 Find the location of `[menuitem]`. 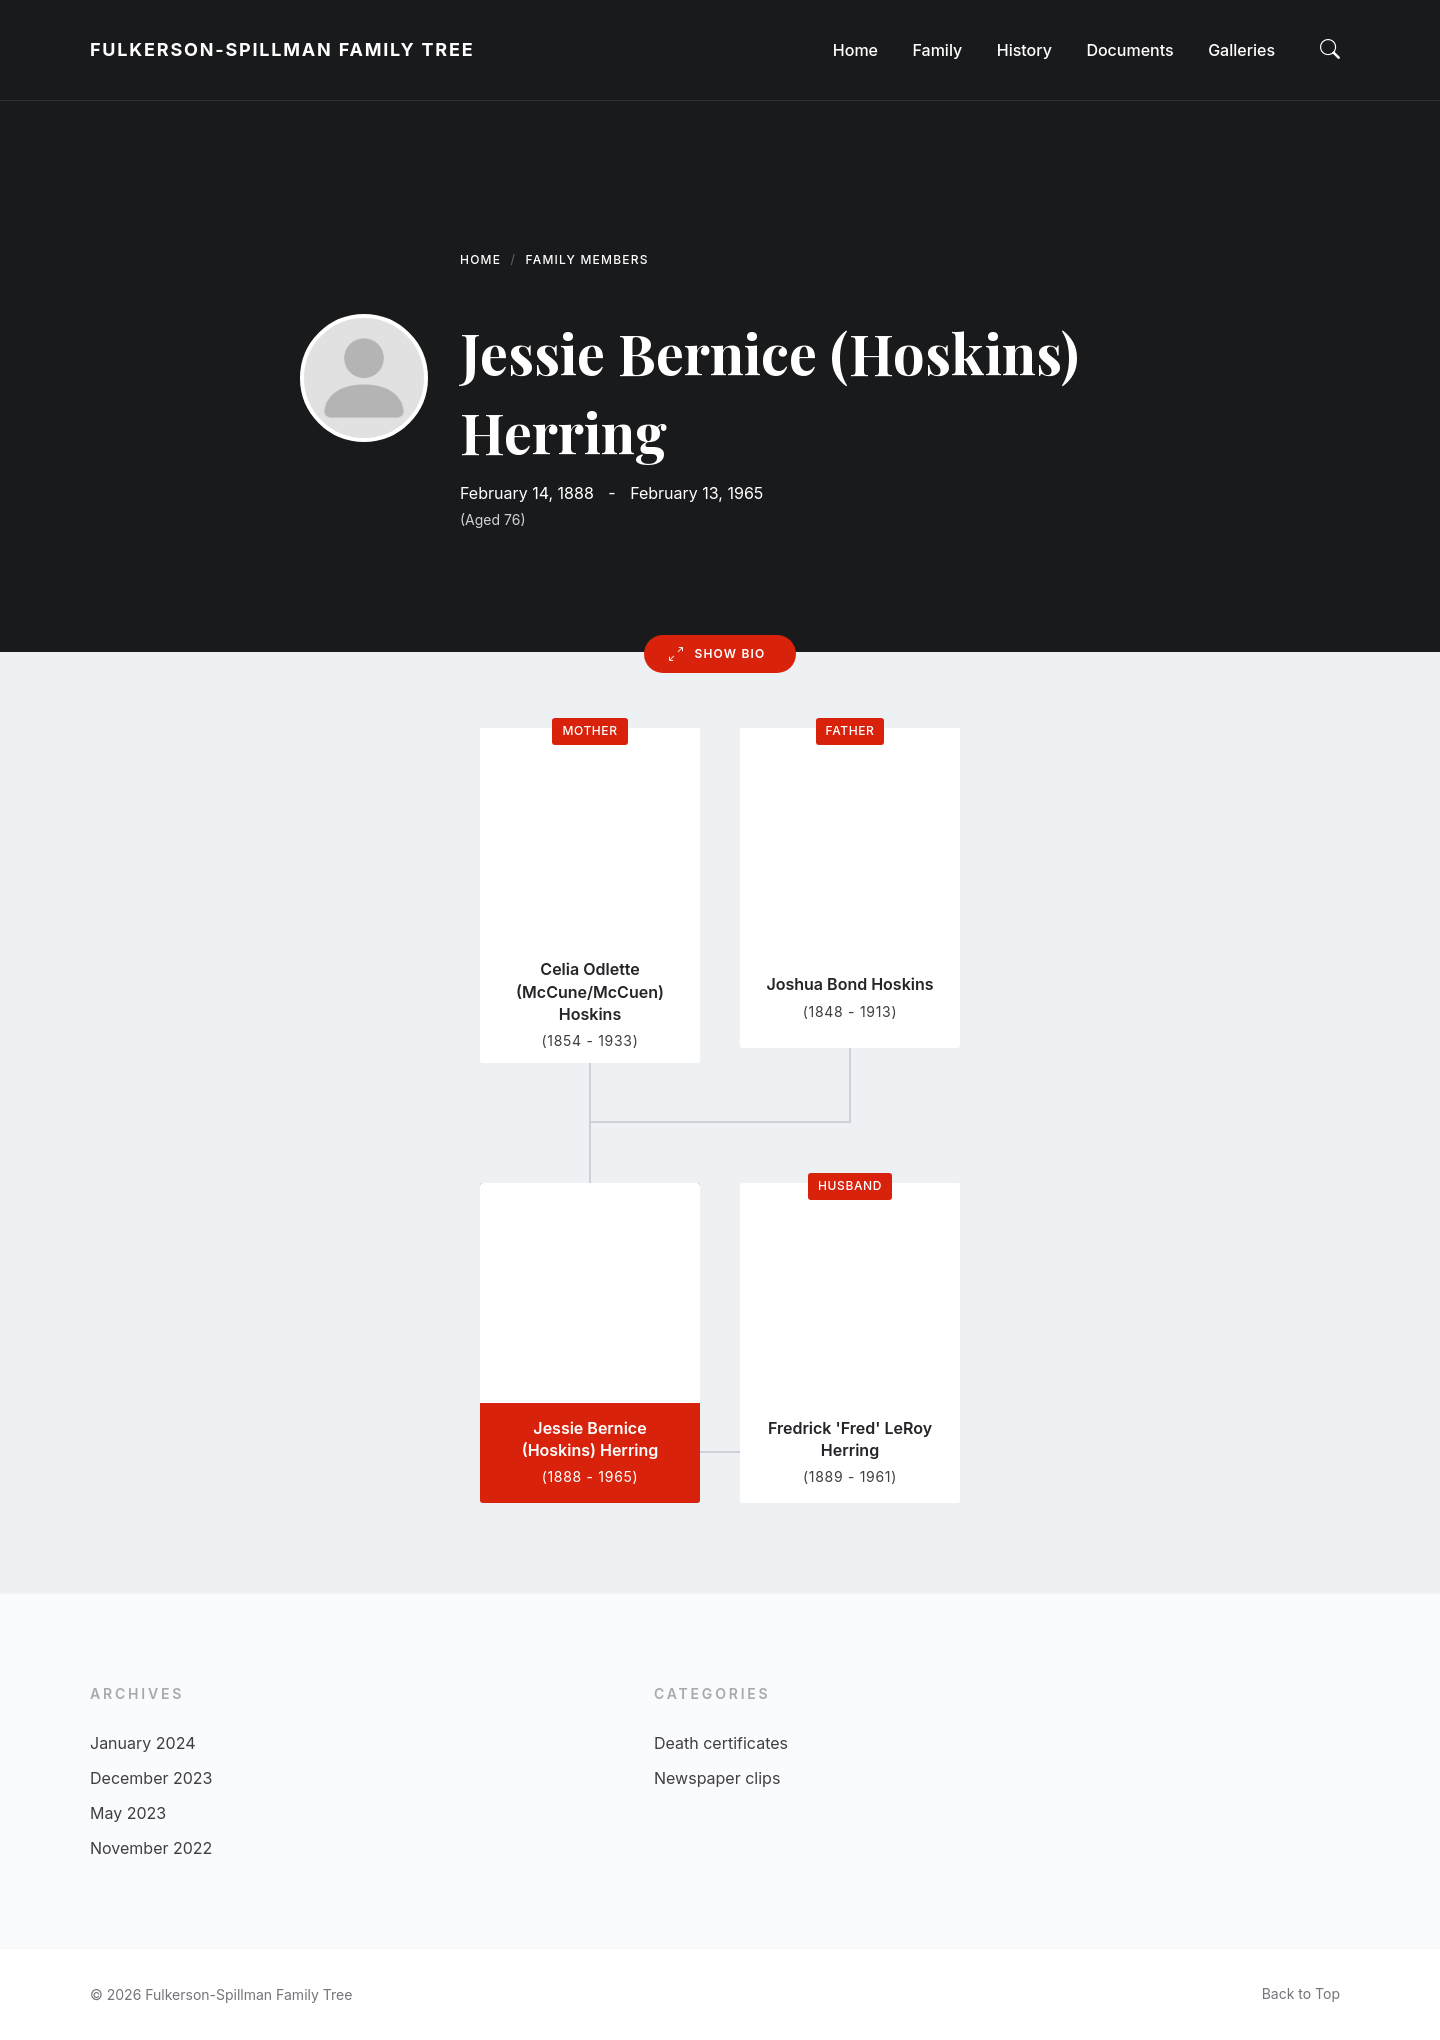

[menuitem] is located at coordinates (855, 50).